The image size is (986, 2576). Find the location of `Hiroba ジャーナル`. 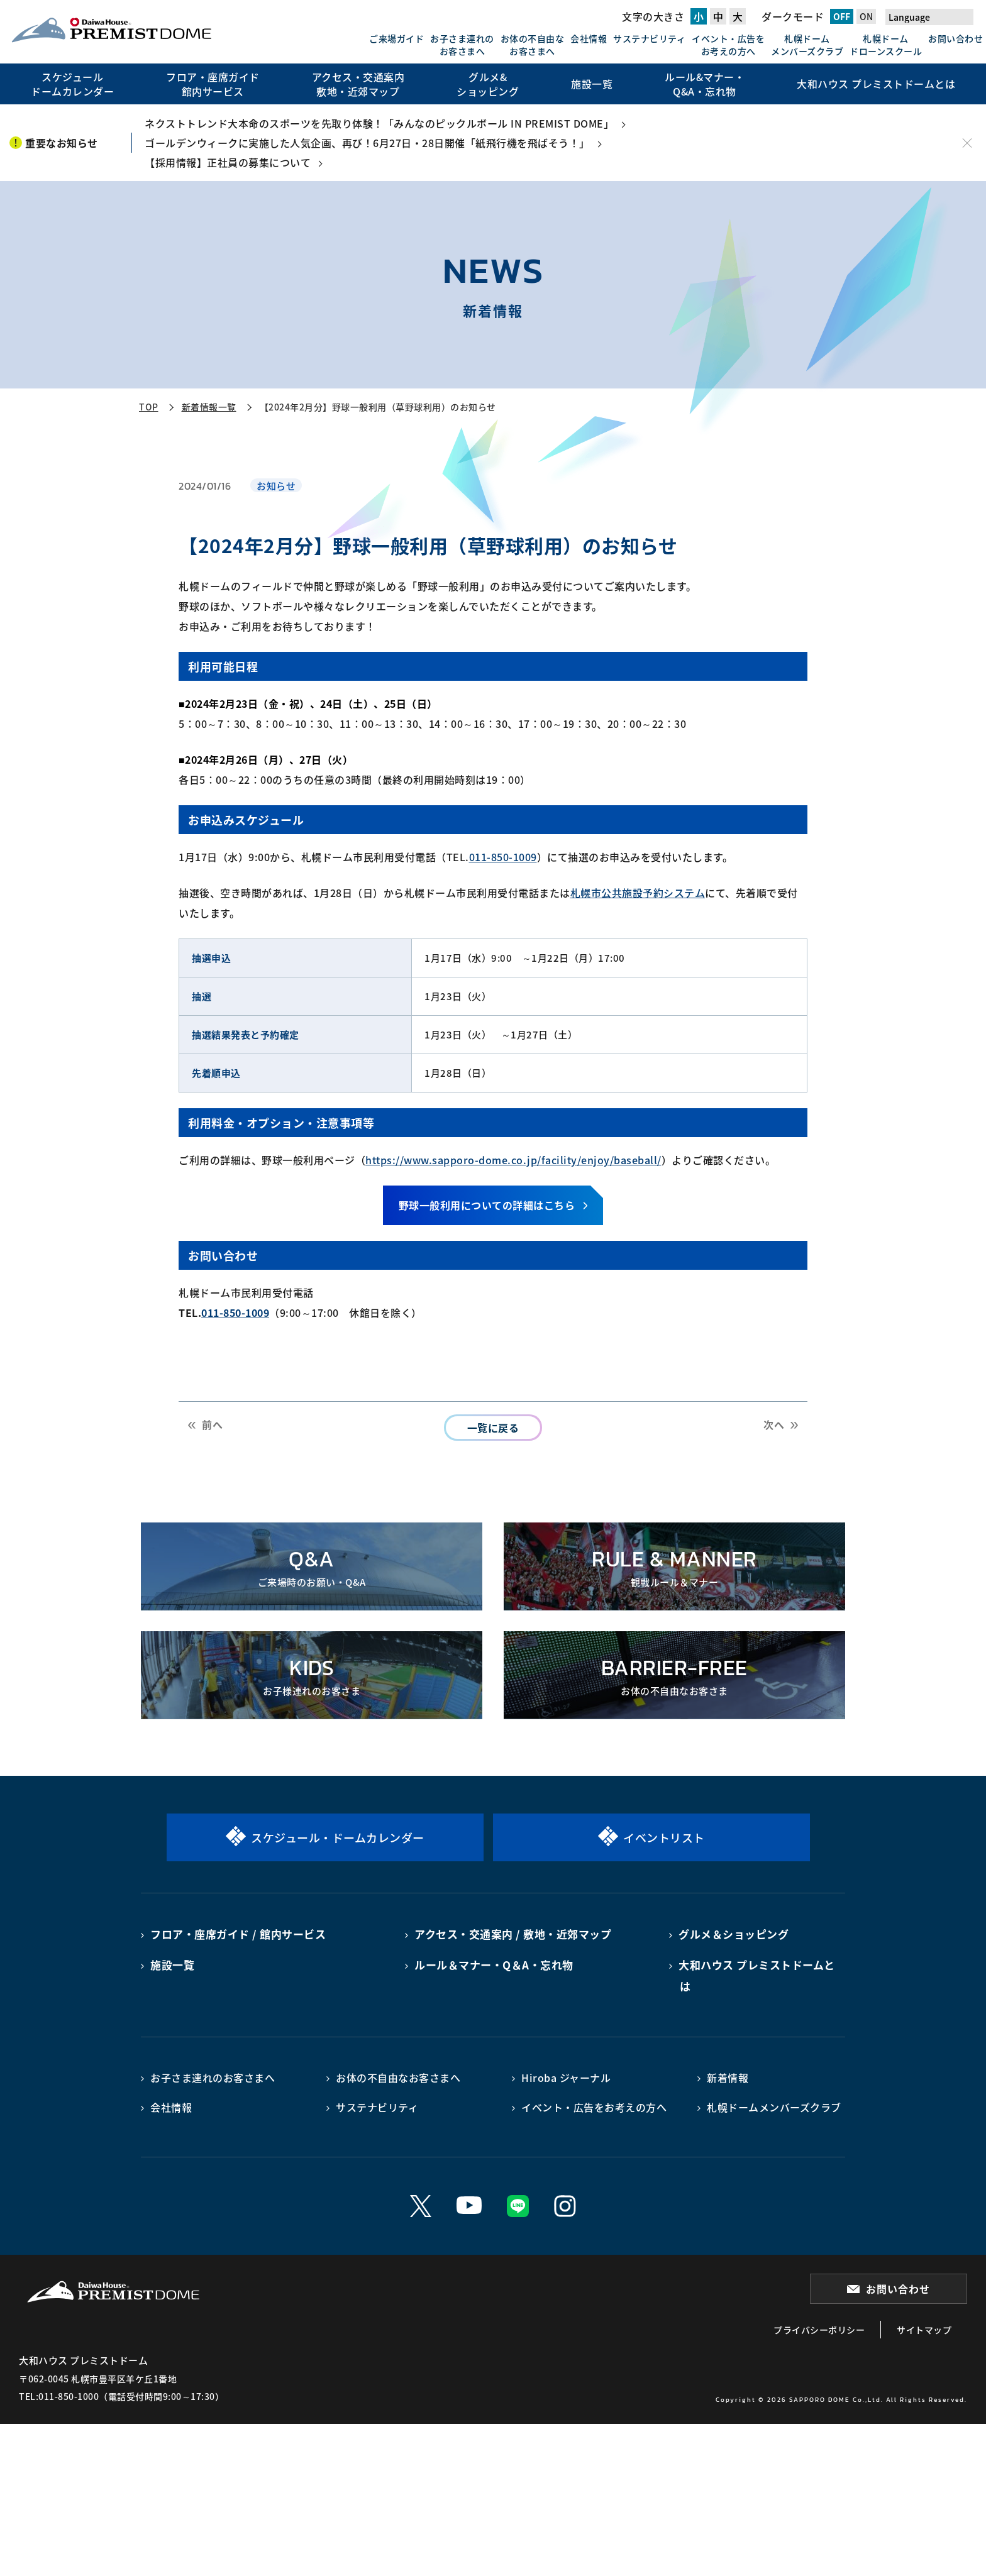

Hiroba ジャーナル is located at coordinates (566, 2077).